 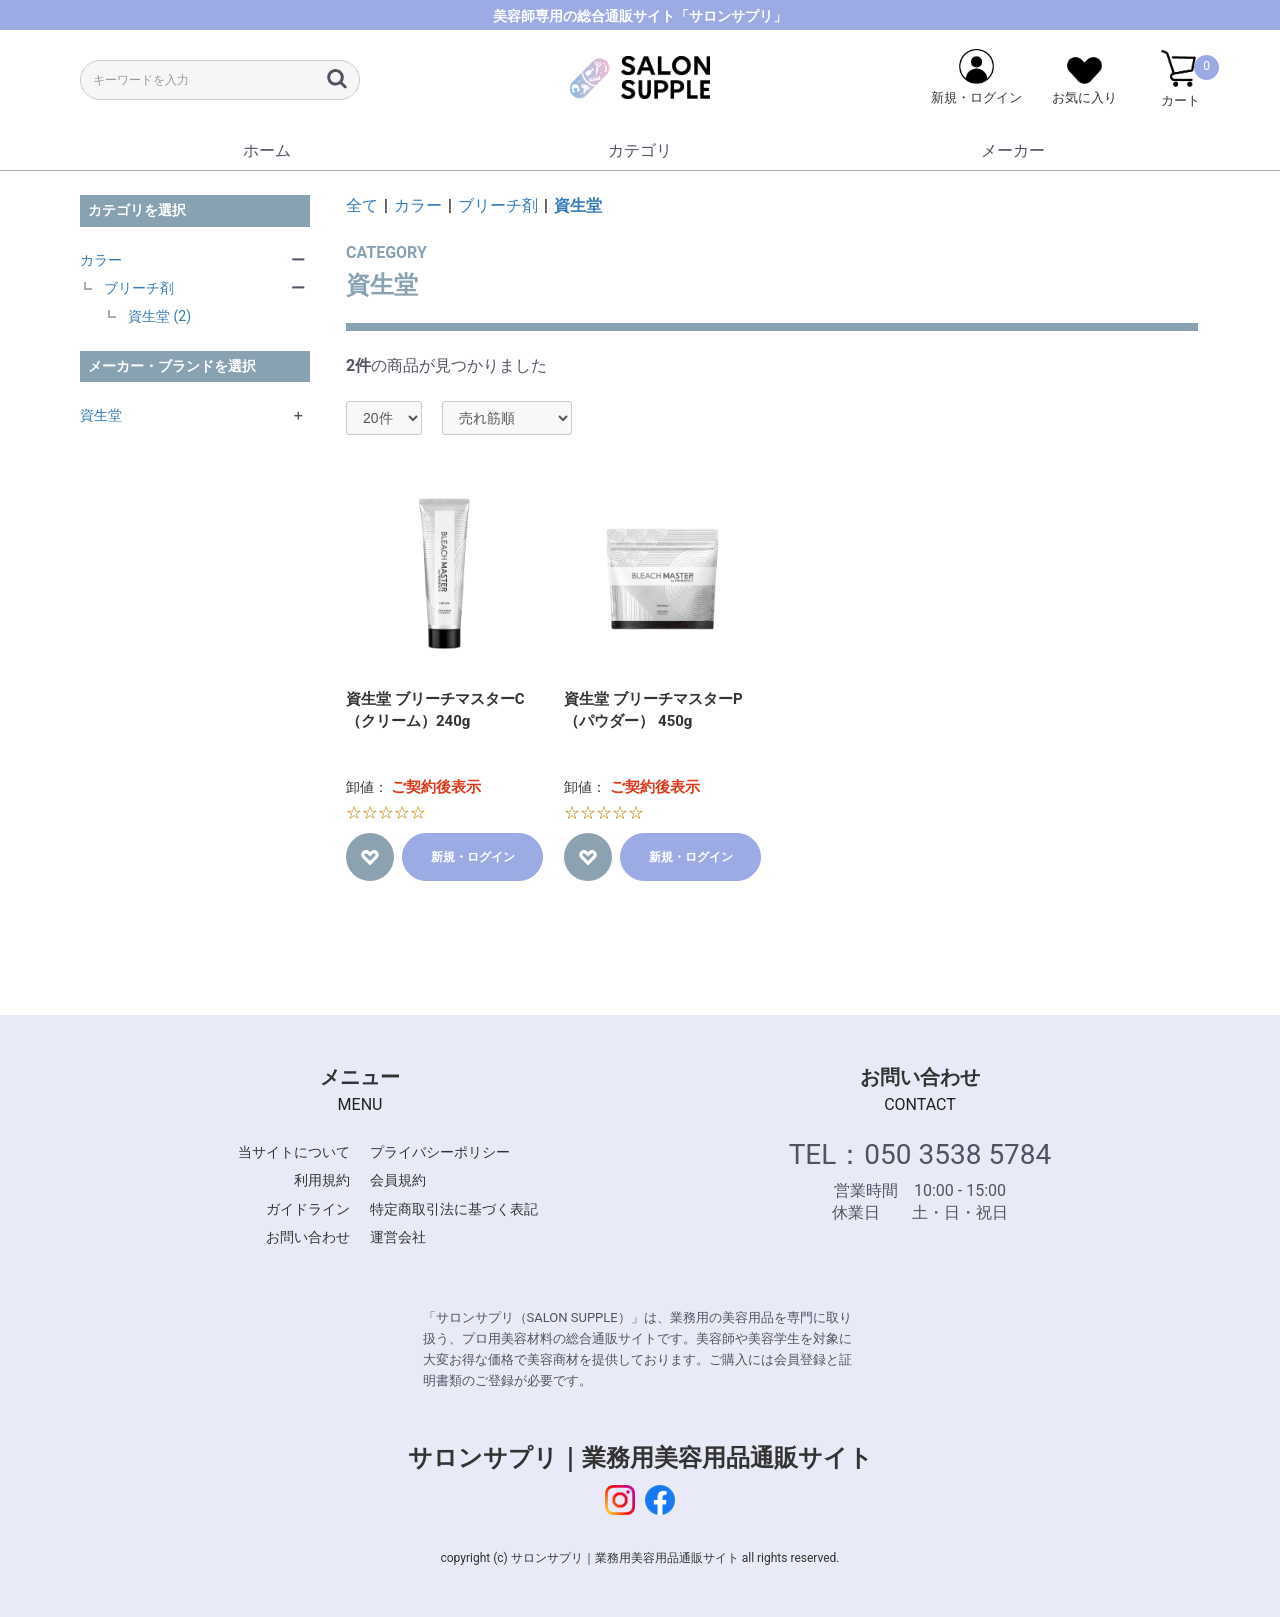 I want to click on 会員規約, so click(x=398, y=1180).